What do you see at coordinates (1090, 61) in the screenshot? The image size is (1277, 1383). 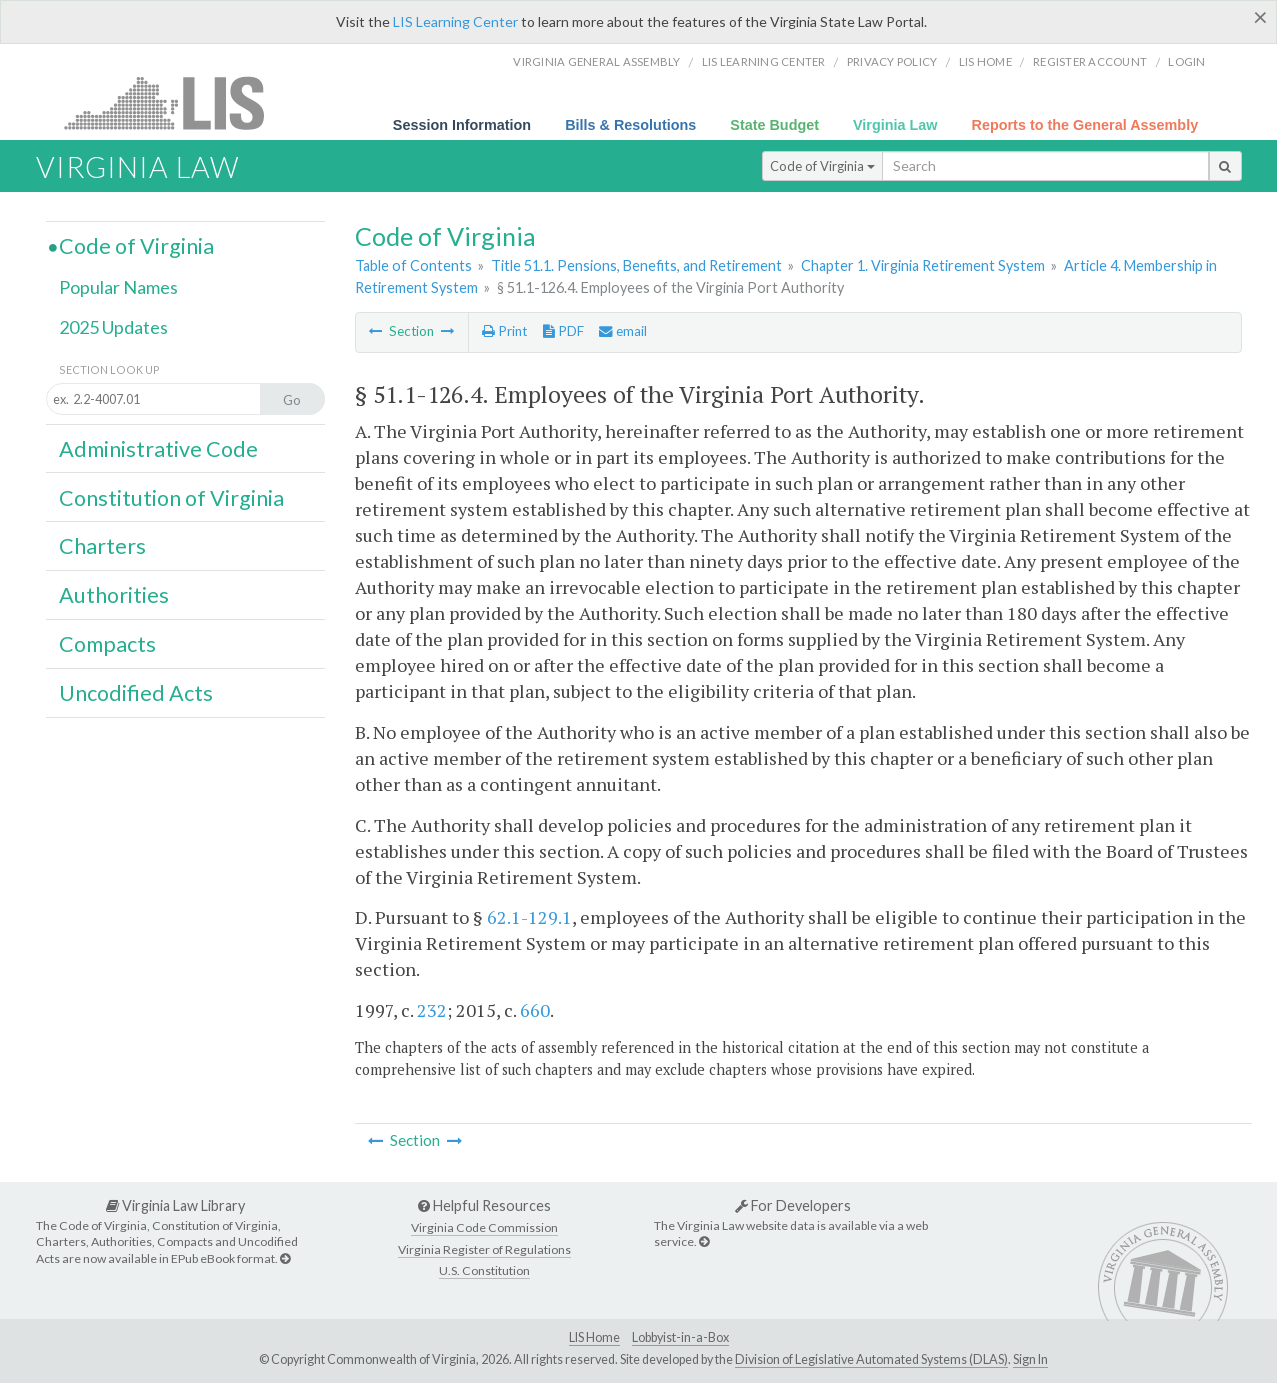 I see `Register Account` at bounding box center [1090, 61].